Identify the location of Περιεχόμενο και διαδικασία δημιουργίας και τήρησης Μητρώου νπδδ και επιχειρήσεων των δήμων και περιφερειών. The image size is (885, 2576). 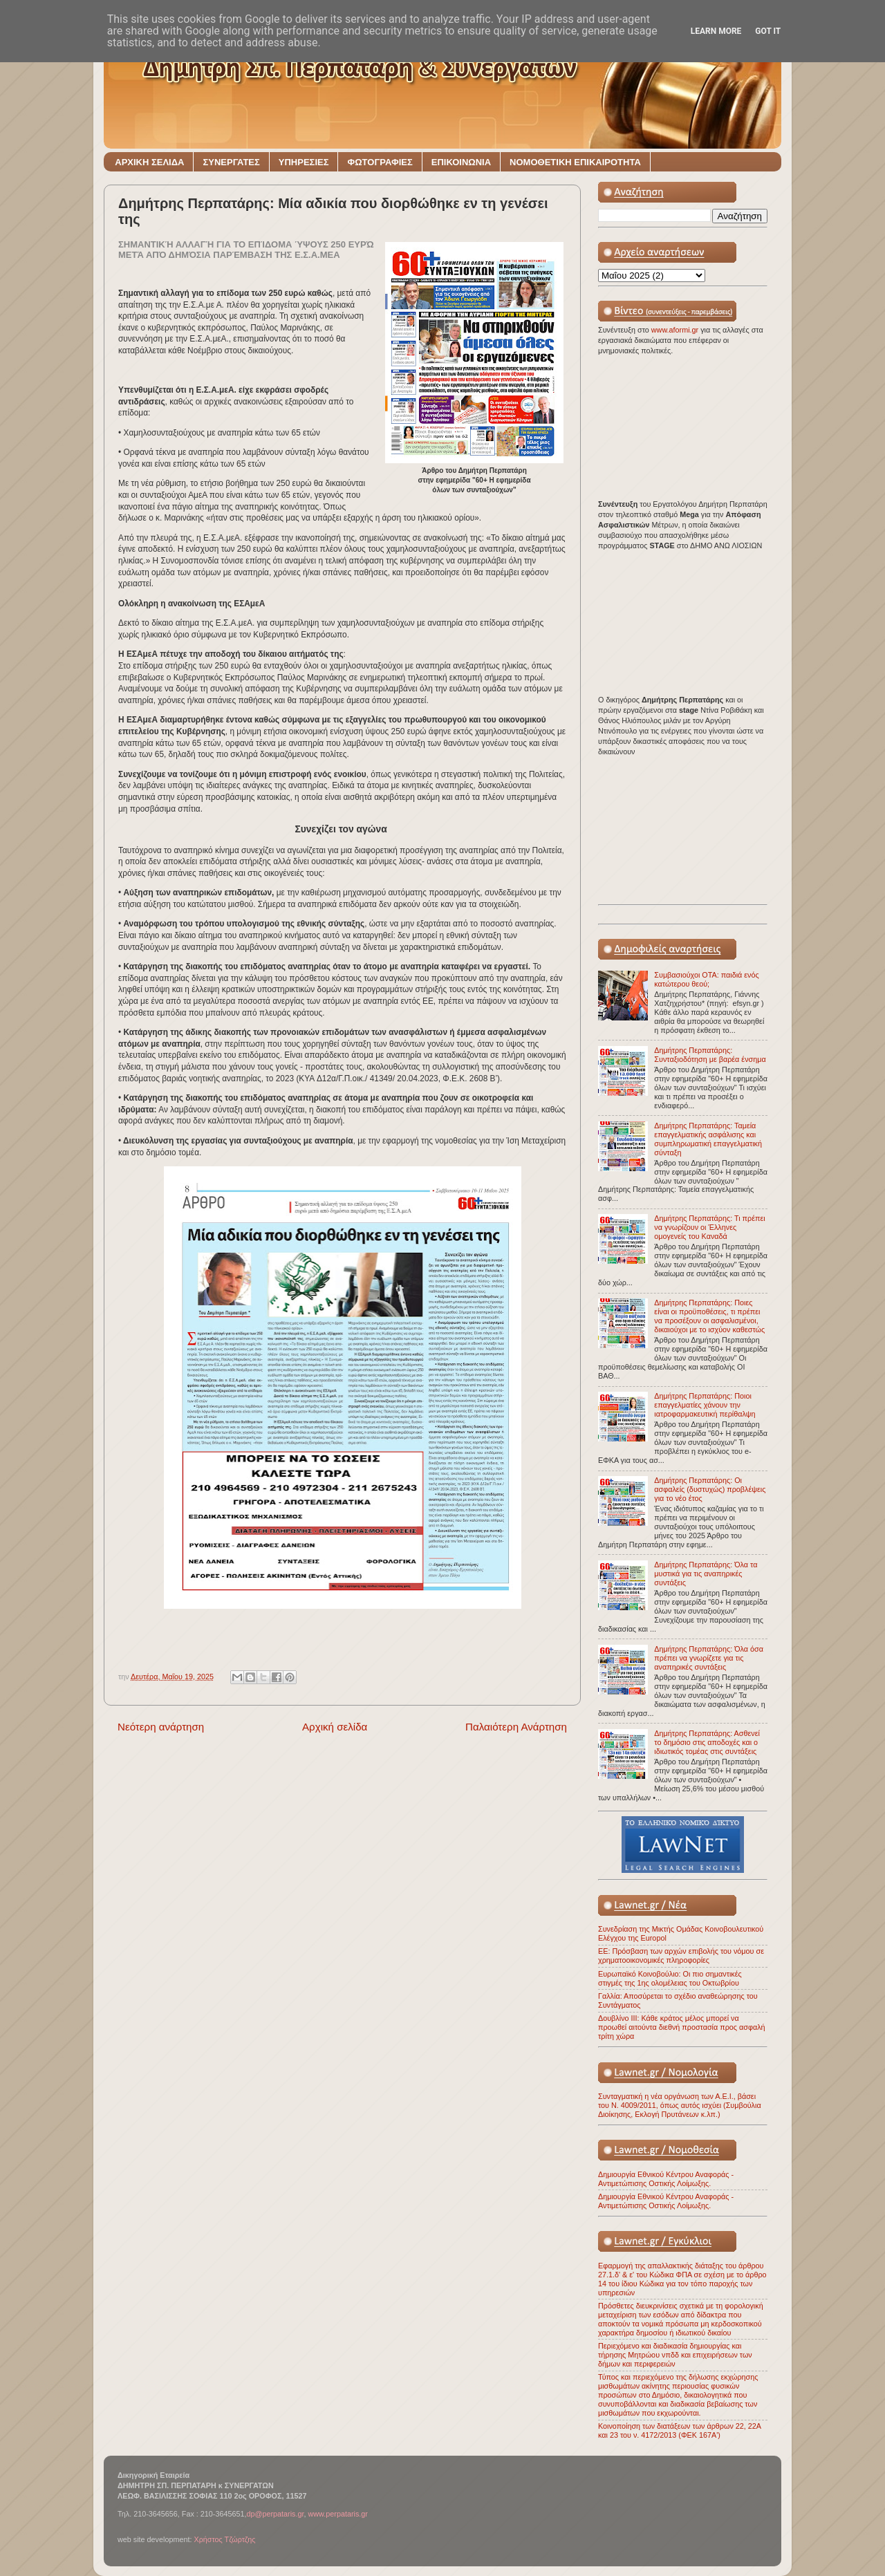
(675, 2355).